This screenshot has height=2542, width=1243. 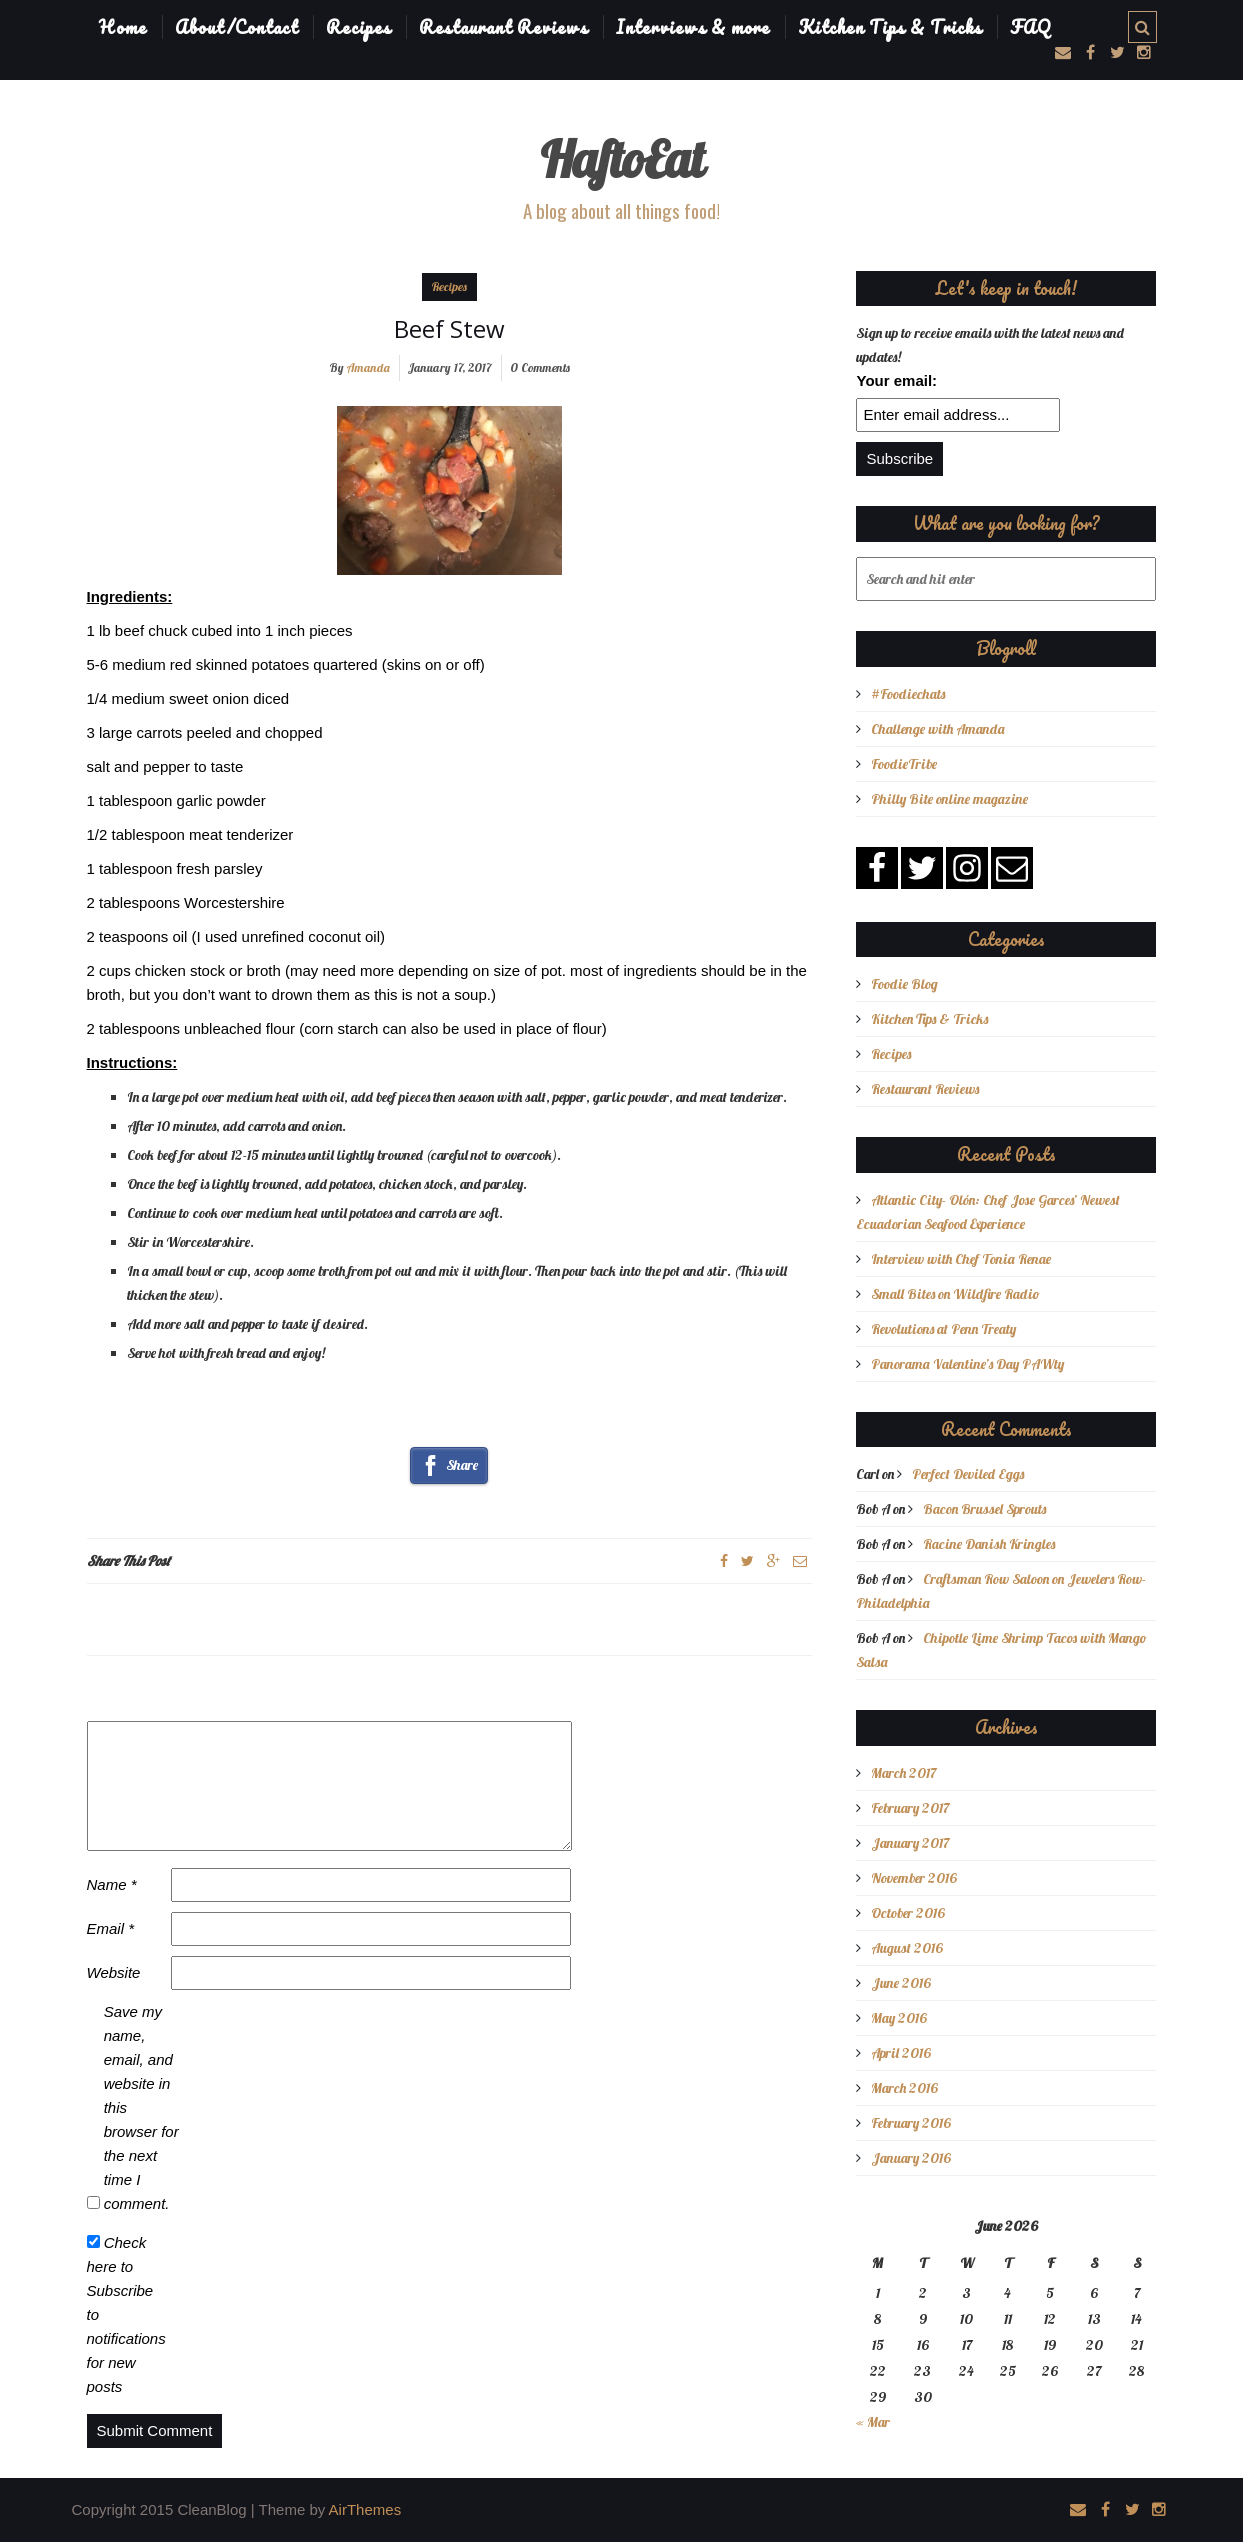 What do you see at coordinates (890, 27) in the screenshot?
I see `Kitchen Tips & Tricks` at bounding box center [890, 27].